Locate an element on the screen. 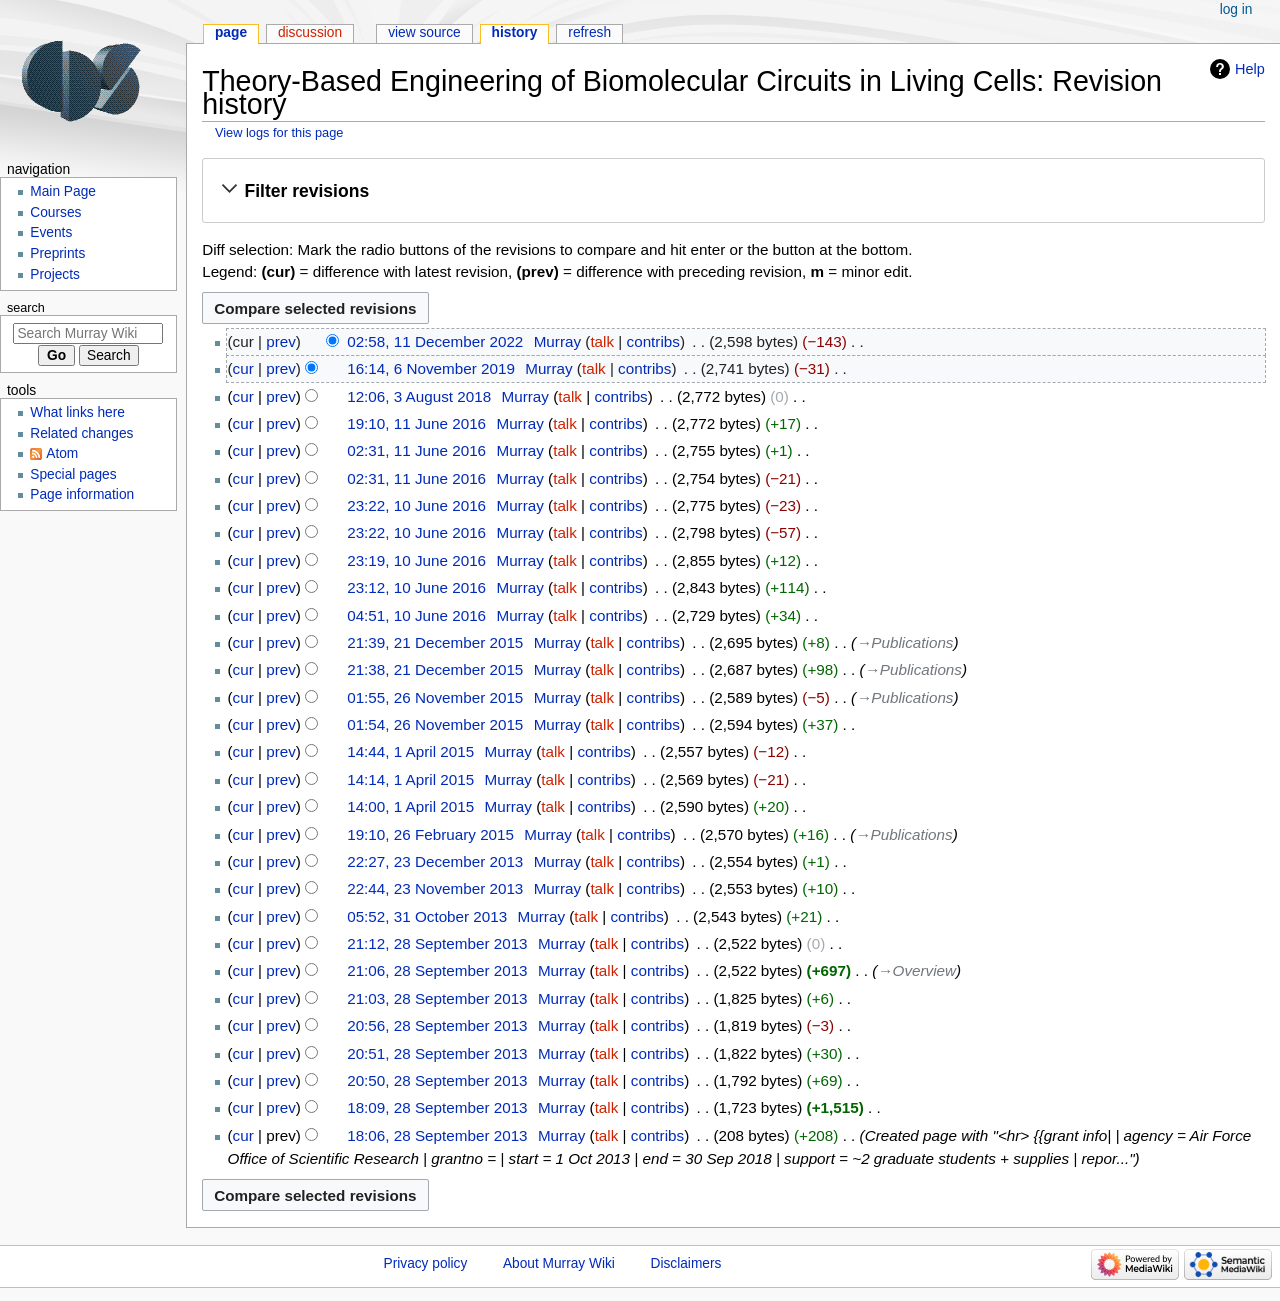 This screenshot has width=1280, height=1301. 14:44, 1 April 2015 is located at coordinates (410, 751).